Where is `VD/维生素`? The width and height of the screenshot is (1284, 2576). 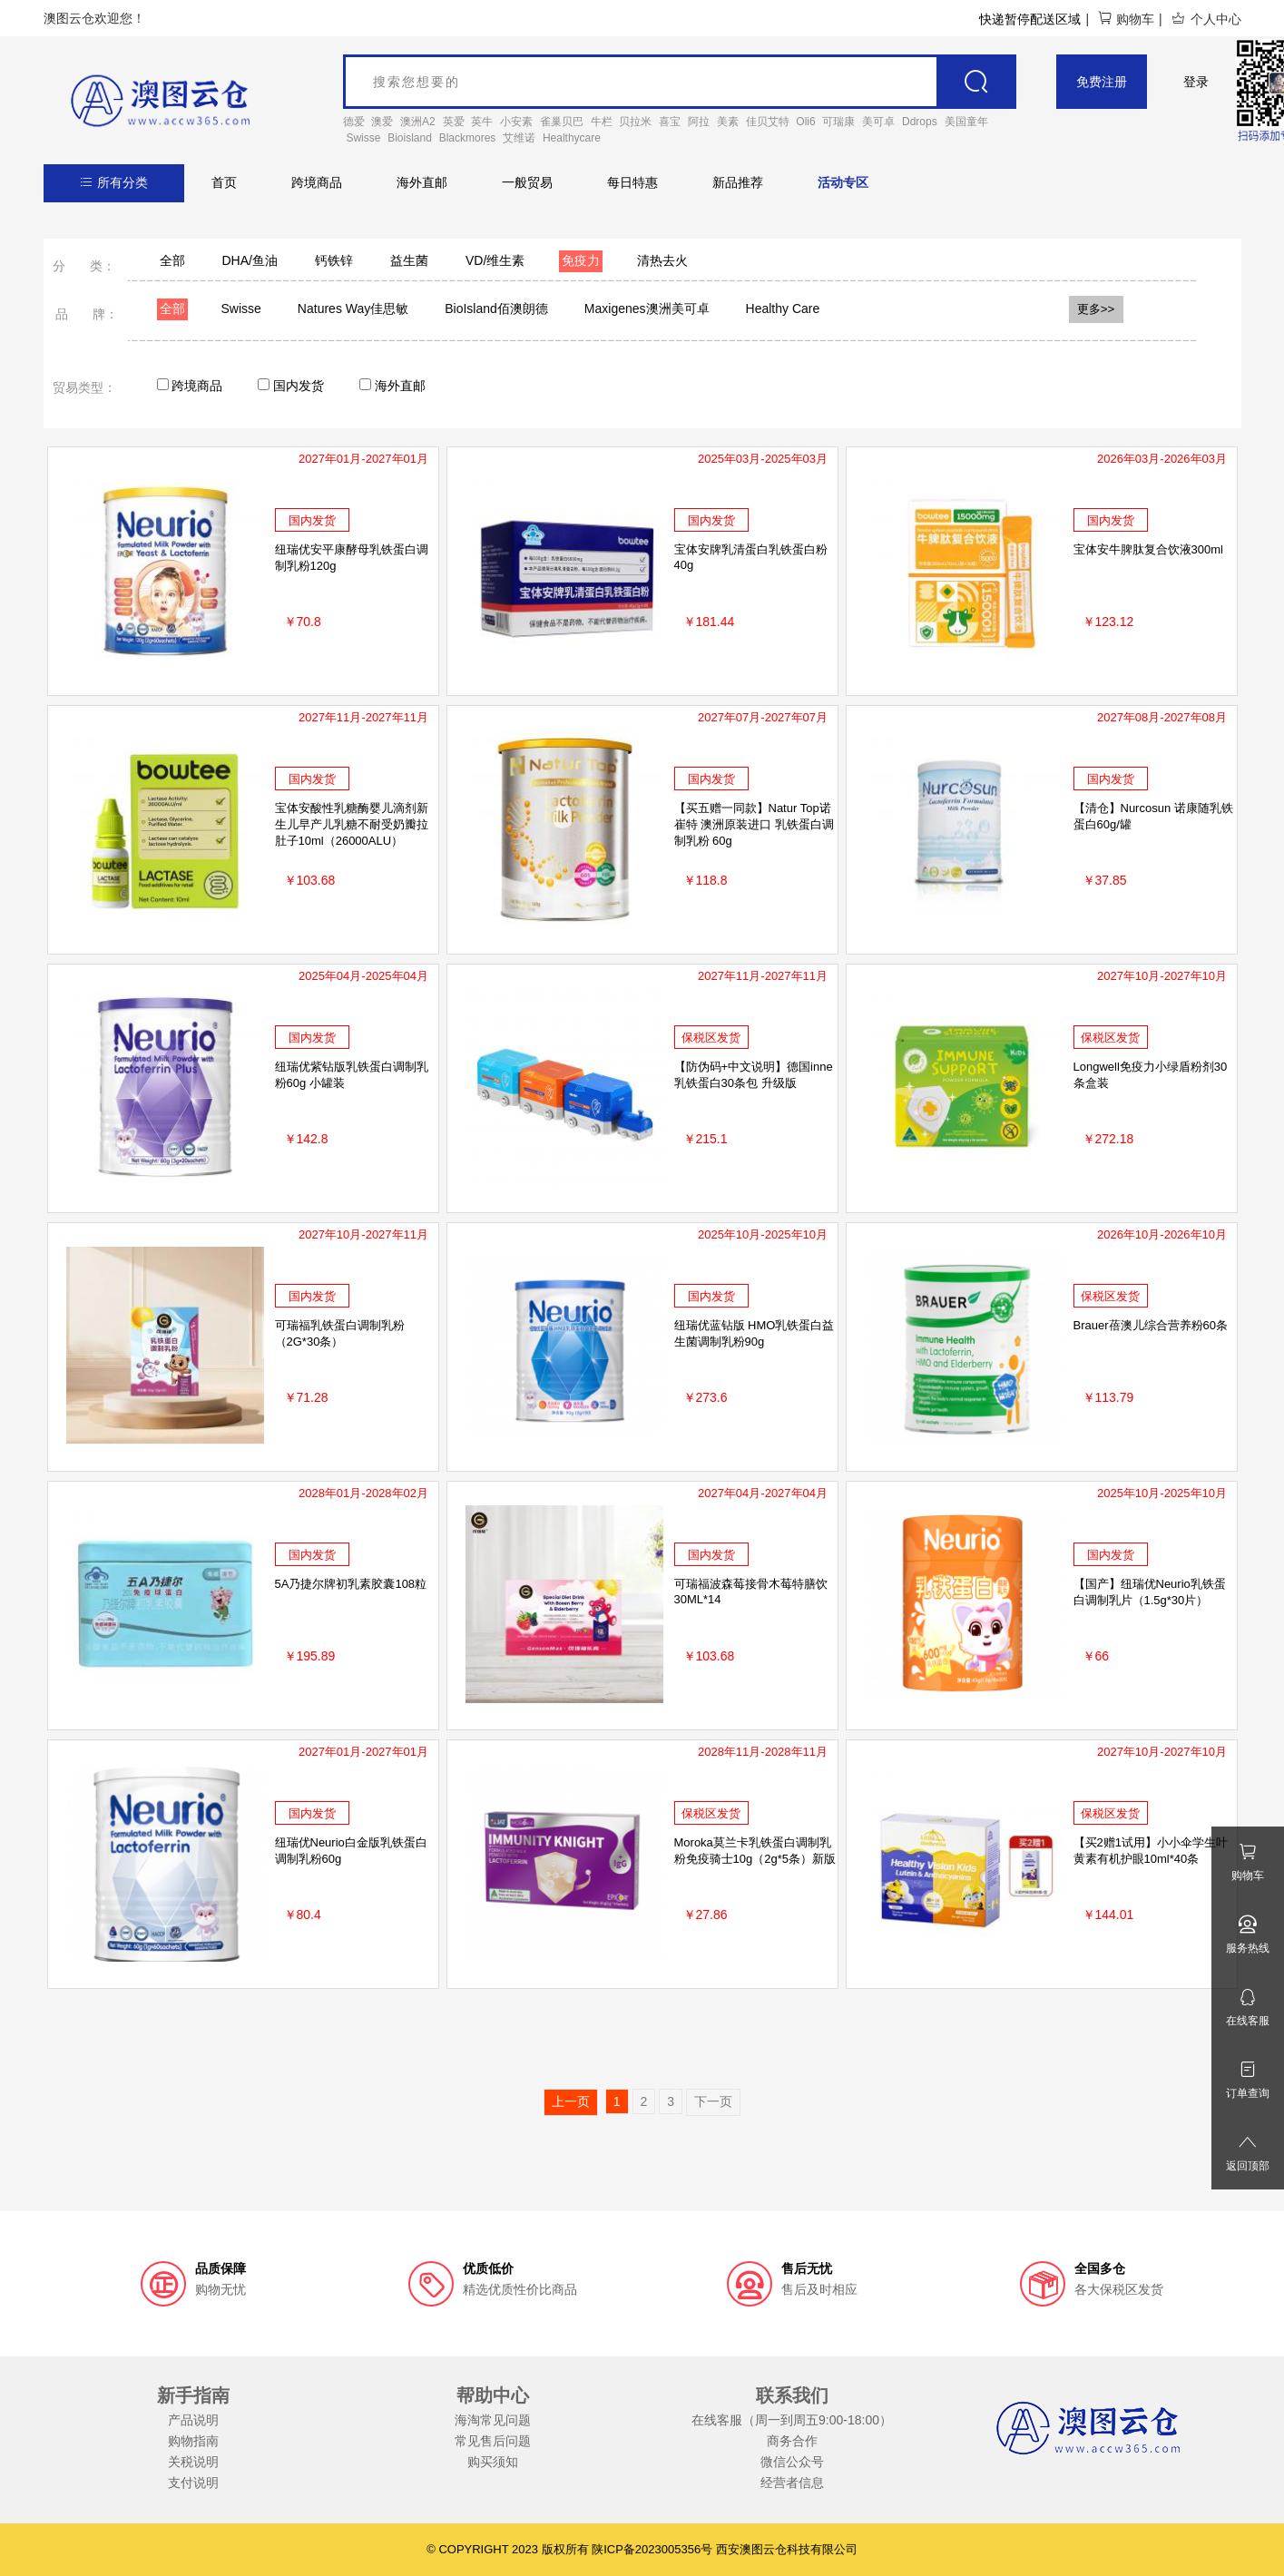
VD/维生素 is located at coordinates (495, 260).